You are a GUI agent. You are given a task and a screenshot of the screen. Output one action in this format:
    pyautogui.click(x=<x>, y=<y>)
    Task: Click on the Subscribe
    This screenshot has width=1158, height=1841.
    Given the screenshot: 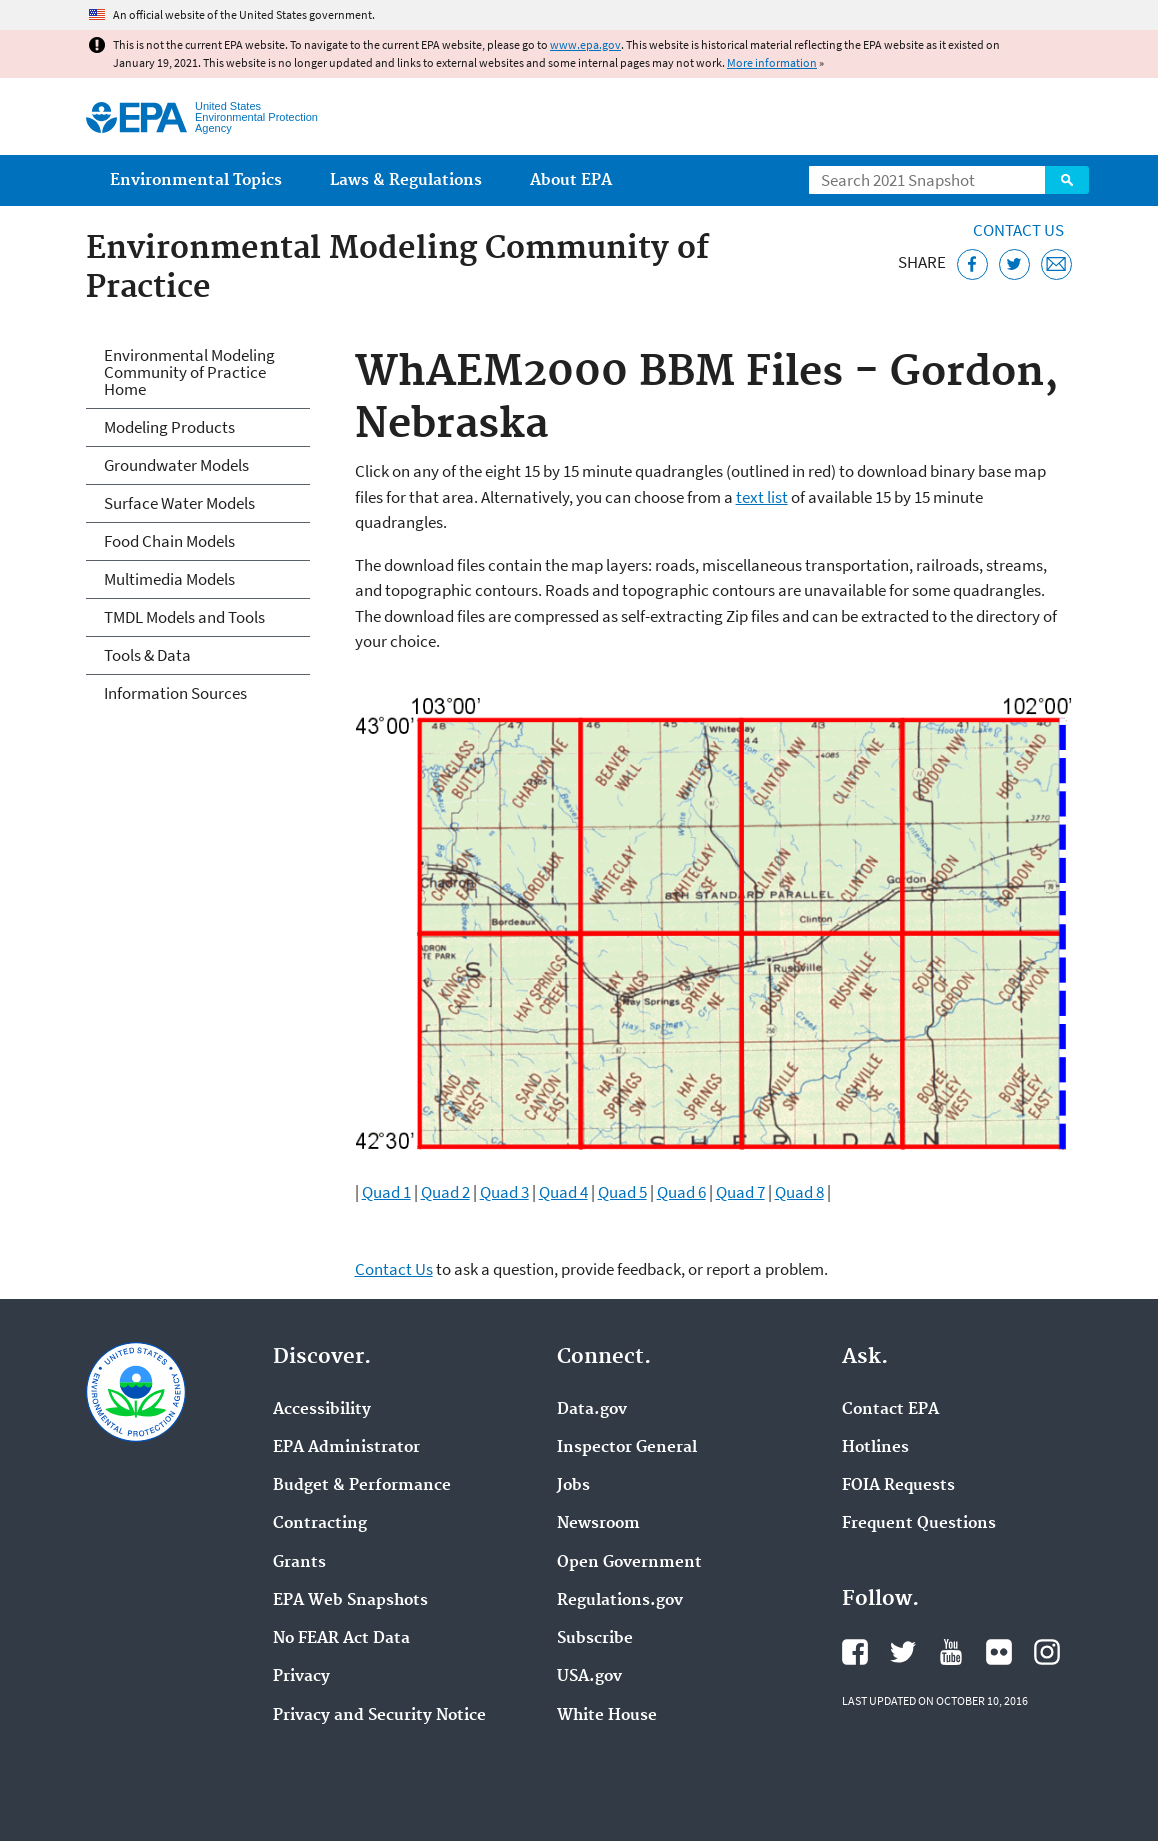 What is the action you would take?
    pyautogui.click(x=595, y=1639)
    